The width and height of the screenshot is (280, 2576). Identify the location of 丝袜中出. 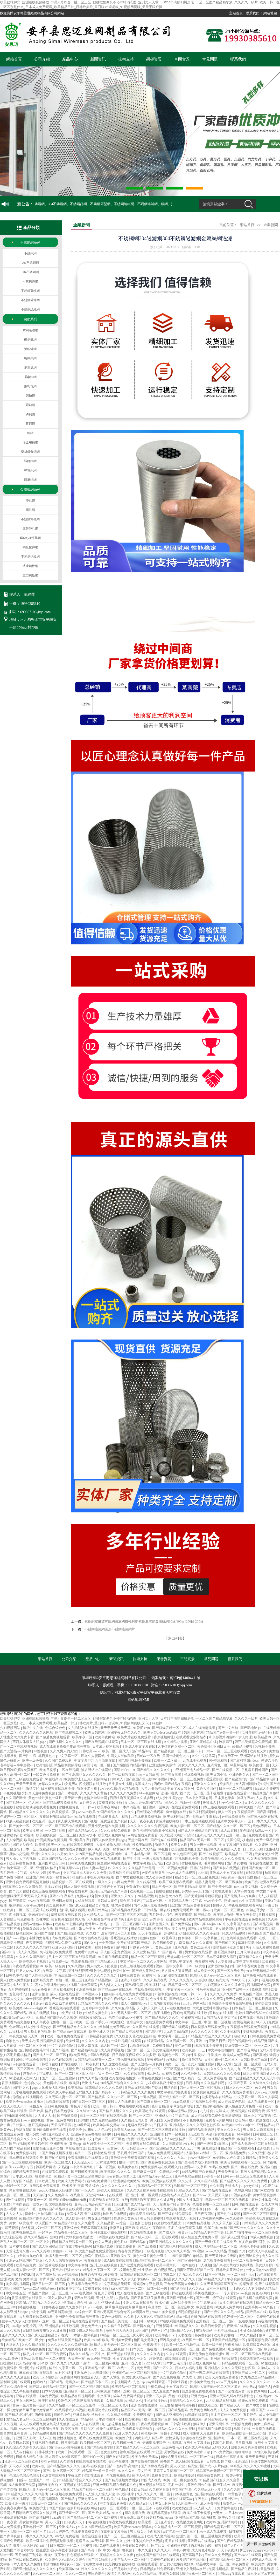
(43, 1919).